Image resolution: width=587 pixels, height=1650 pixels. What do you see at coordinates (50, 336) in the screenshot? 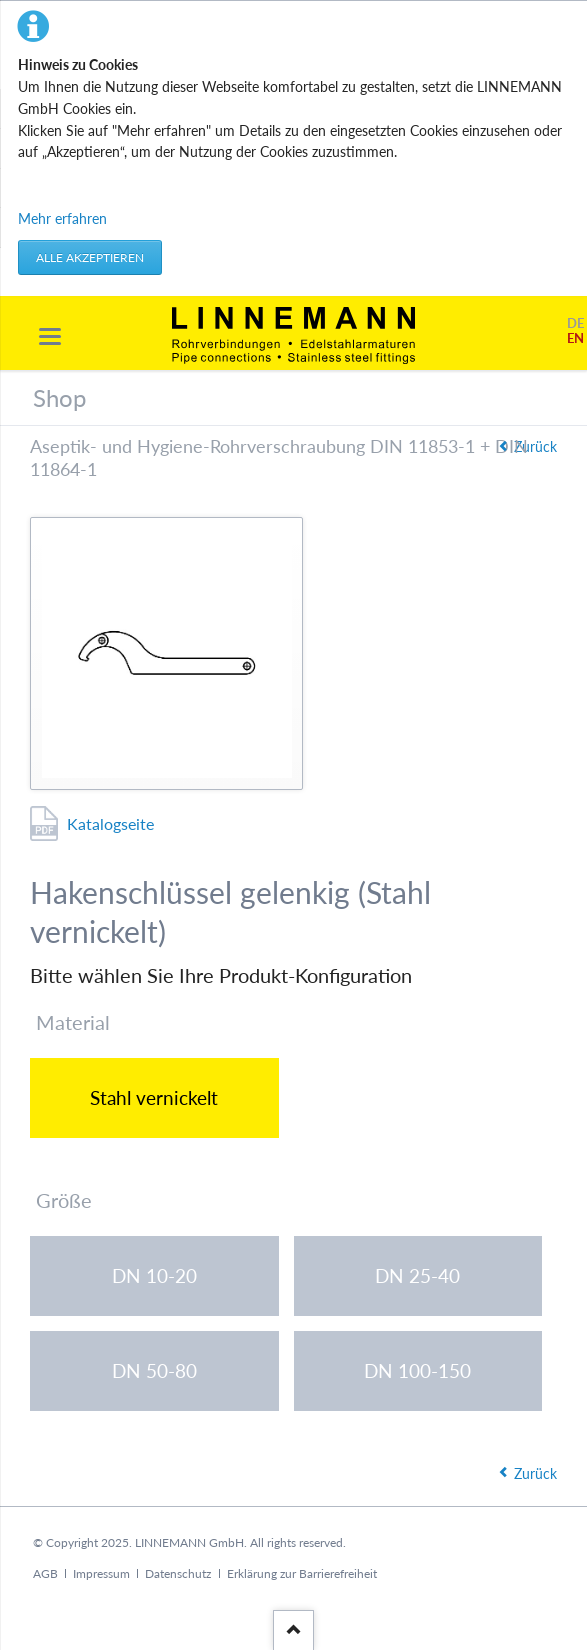
I see `navigation` at bounding box center [50, 336].